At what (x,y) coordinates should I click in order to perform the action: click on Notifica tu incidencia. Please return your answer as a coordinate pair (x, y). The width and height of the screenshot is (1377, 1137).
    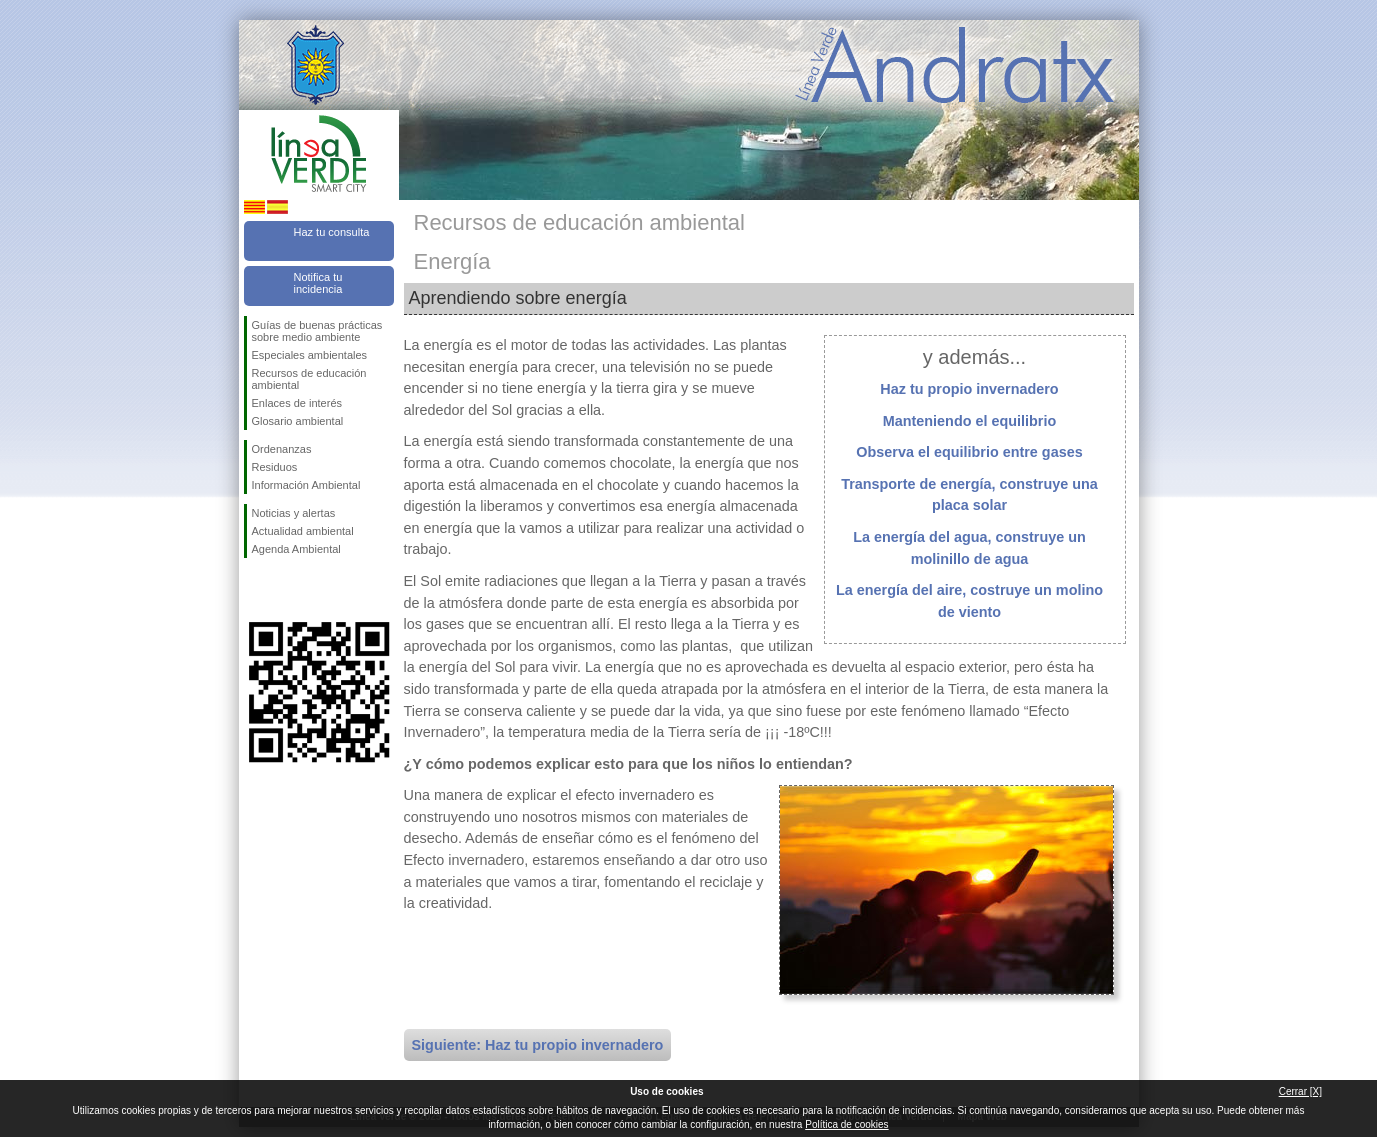
    Looking at the image, I should click on (318, 283).